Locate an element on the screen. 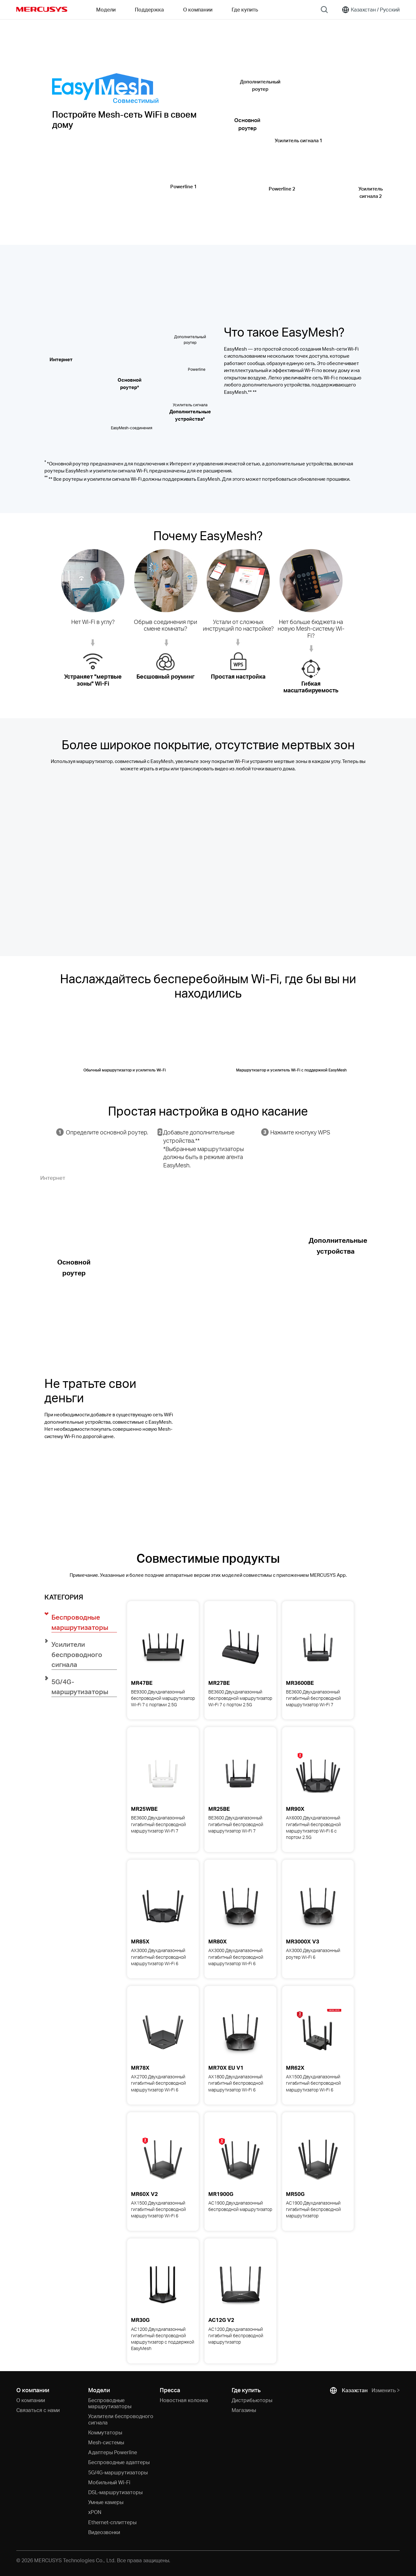 The width and height of the screenshot is (416, 2576). Беспроводные адаптеры is located at coordinates (119, 2462).